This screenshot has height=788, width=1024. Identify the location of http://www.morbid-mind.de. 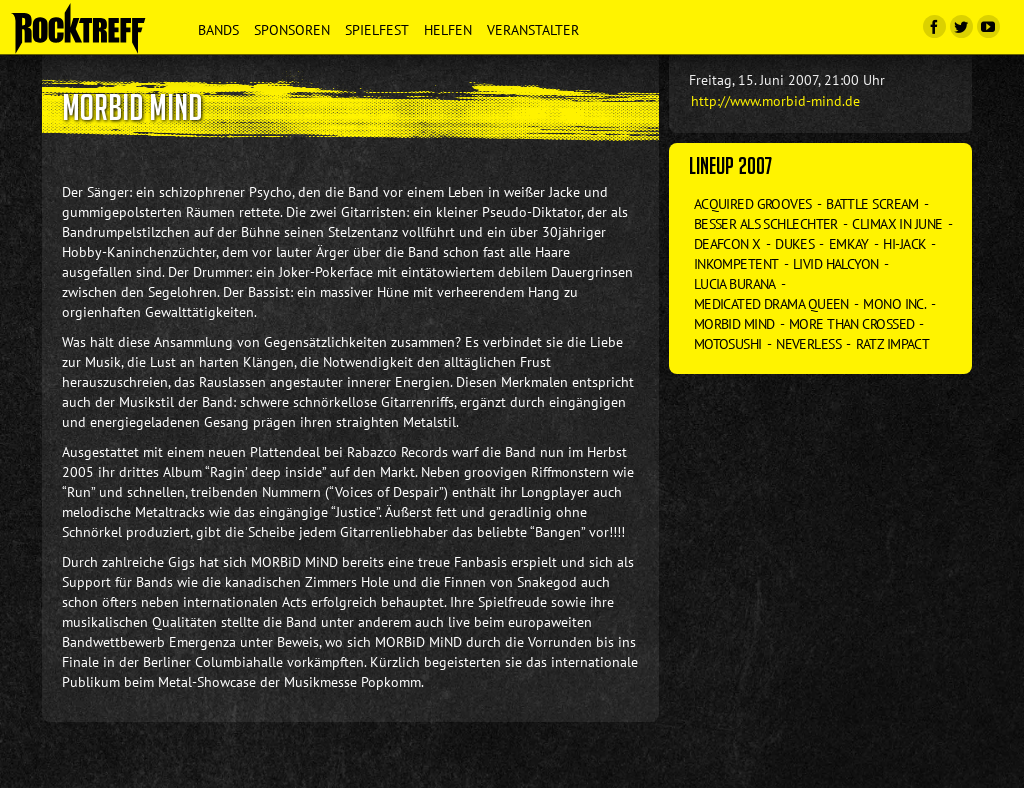
(775, 101).